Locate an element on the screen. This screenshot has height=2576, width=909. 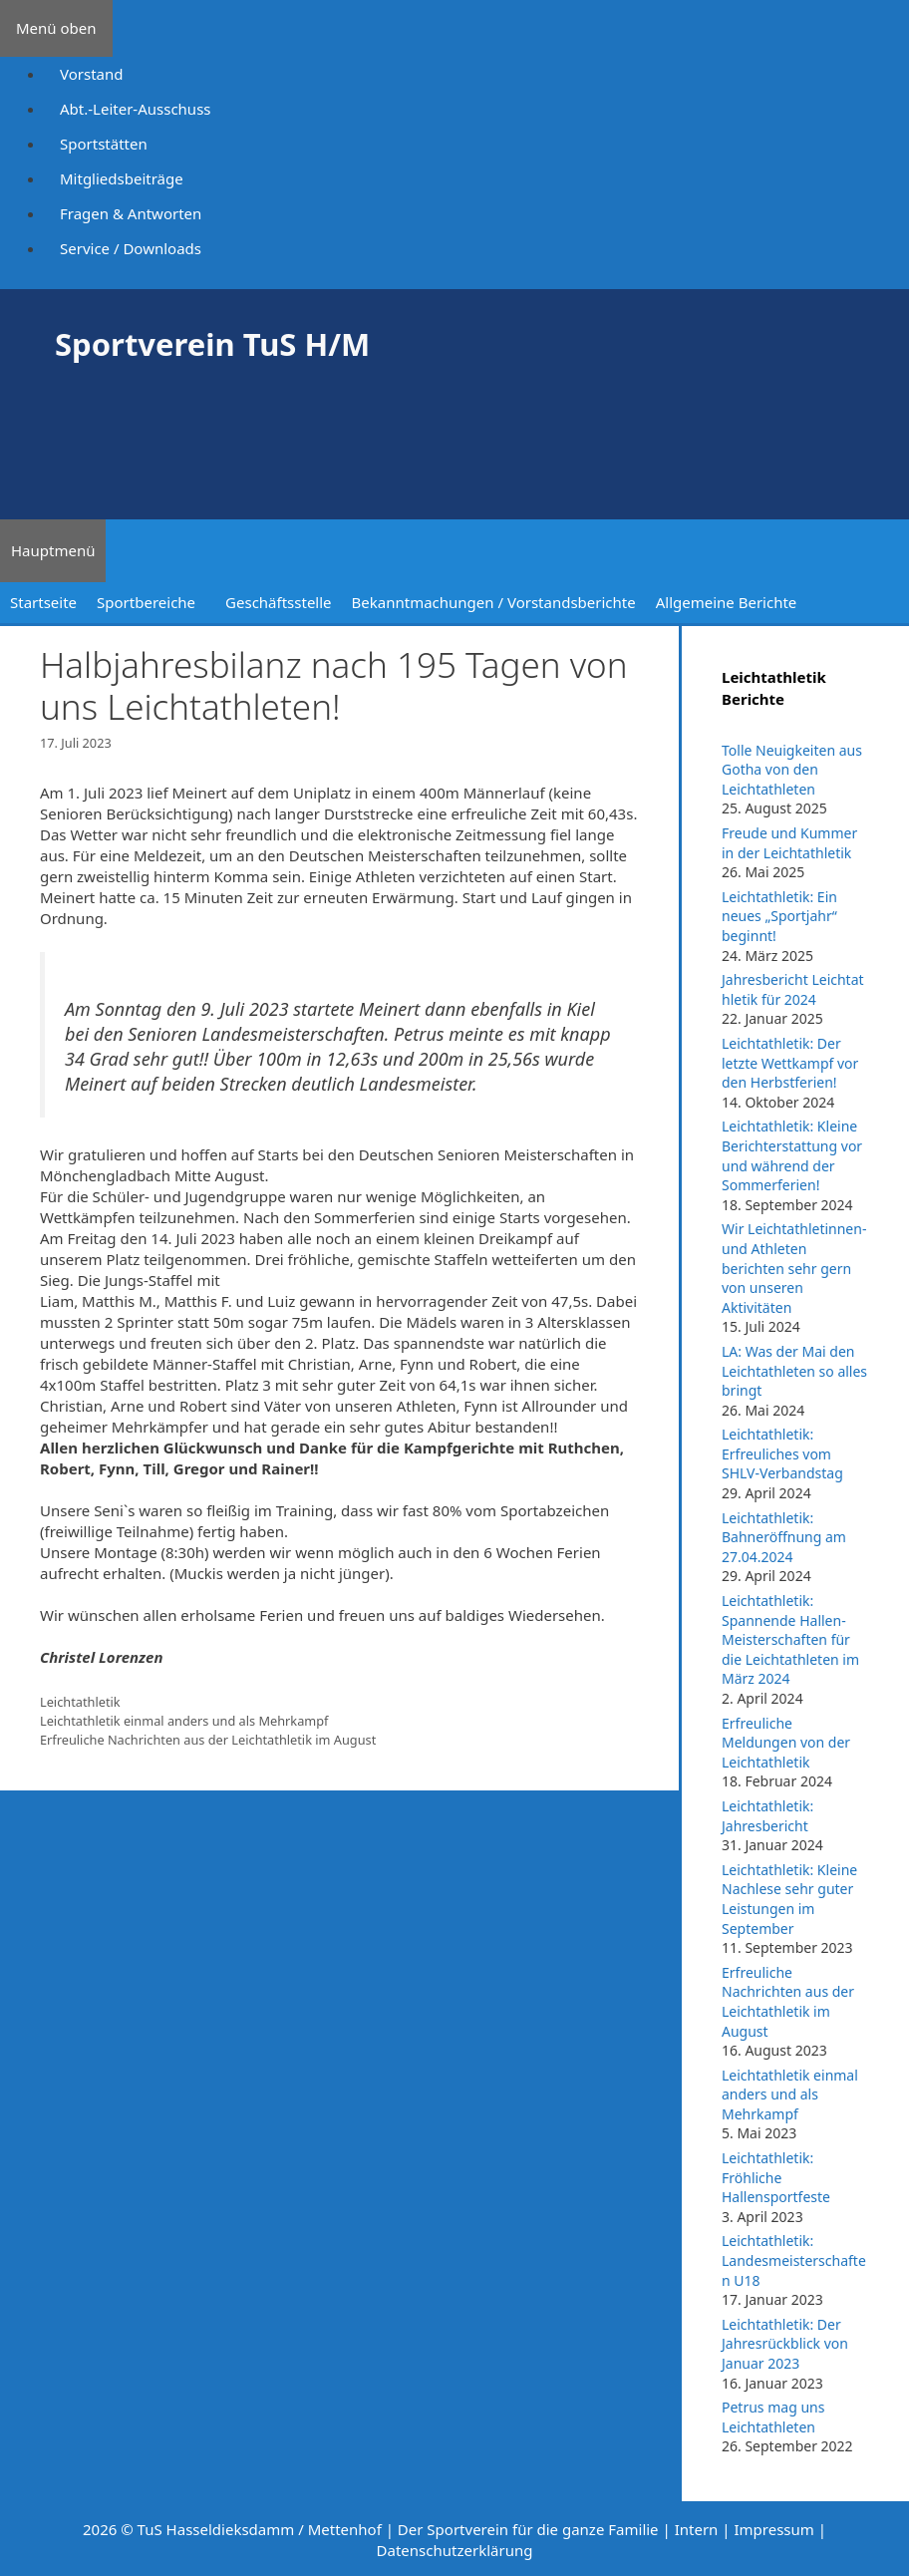
Bekanntmachungen / Vorstandsberichte is located at coordinates (494, 602).